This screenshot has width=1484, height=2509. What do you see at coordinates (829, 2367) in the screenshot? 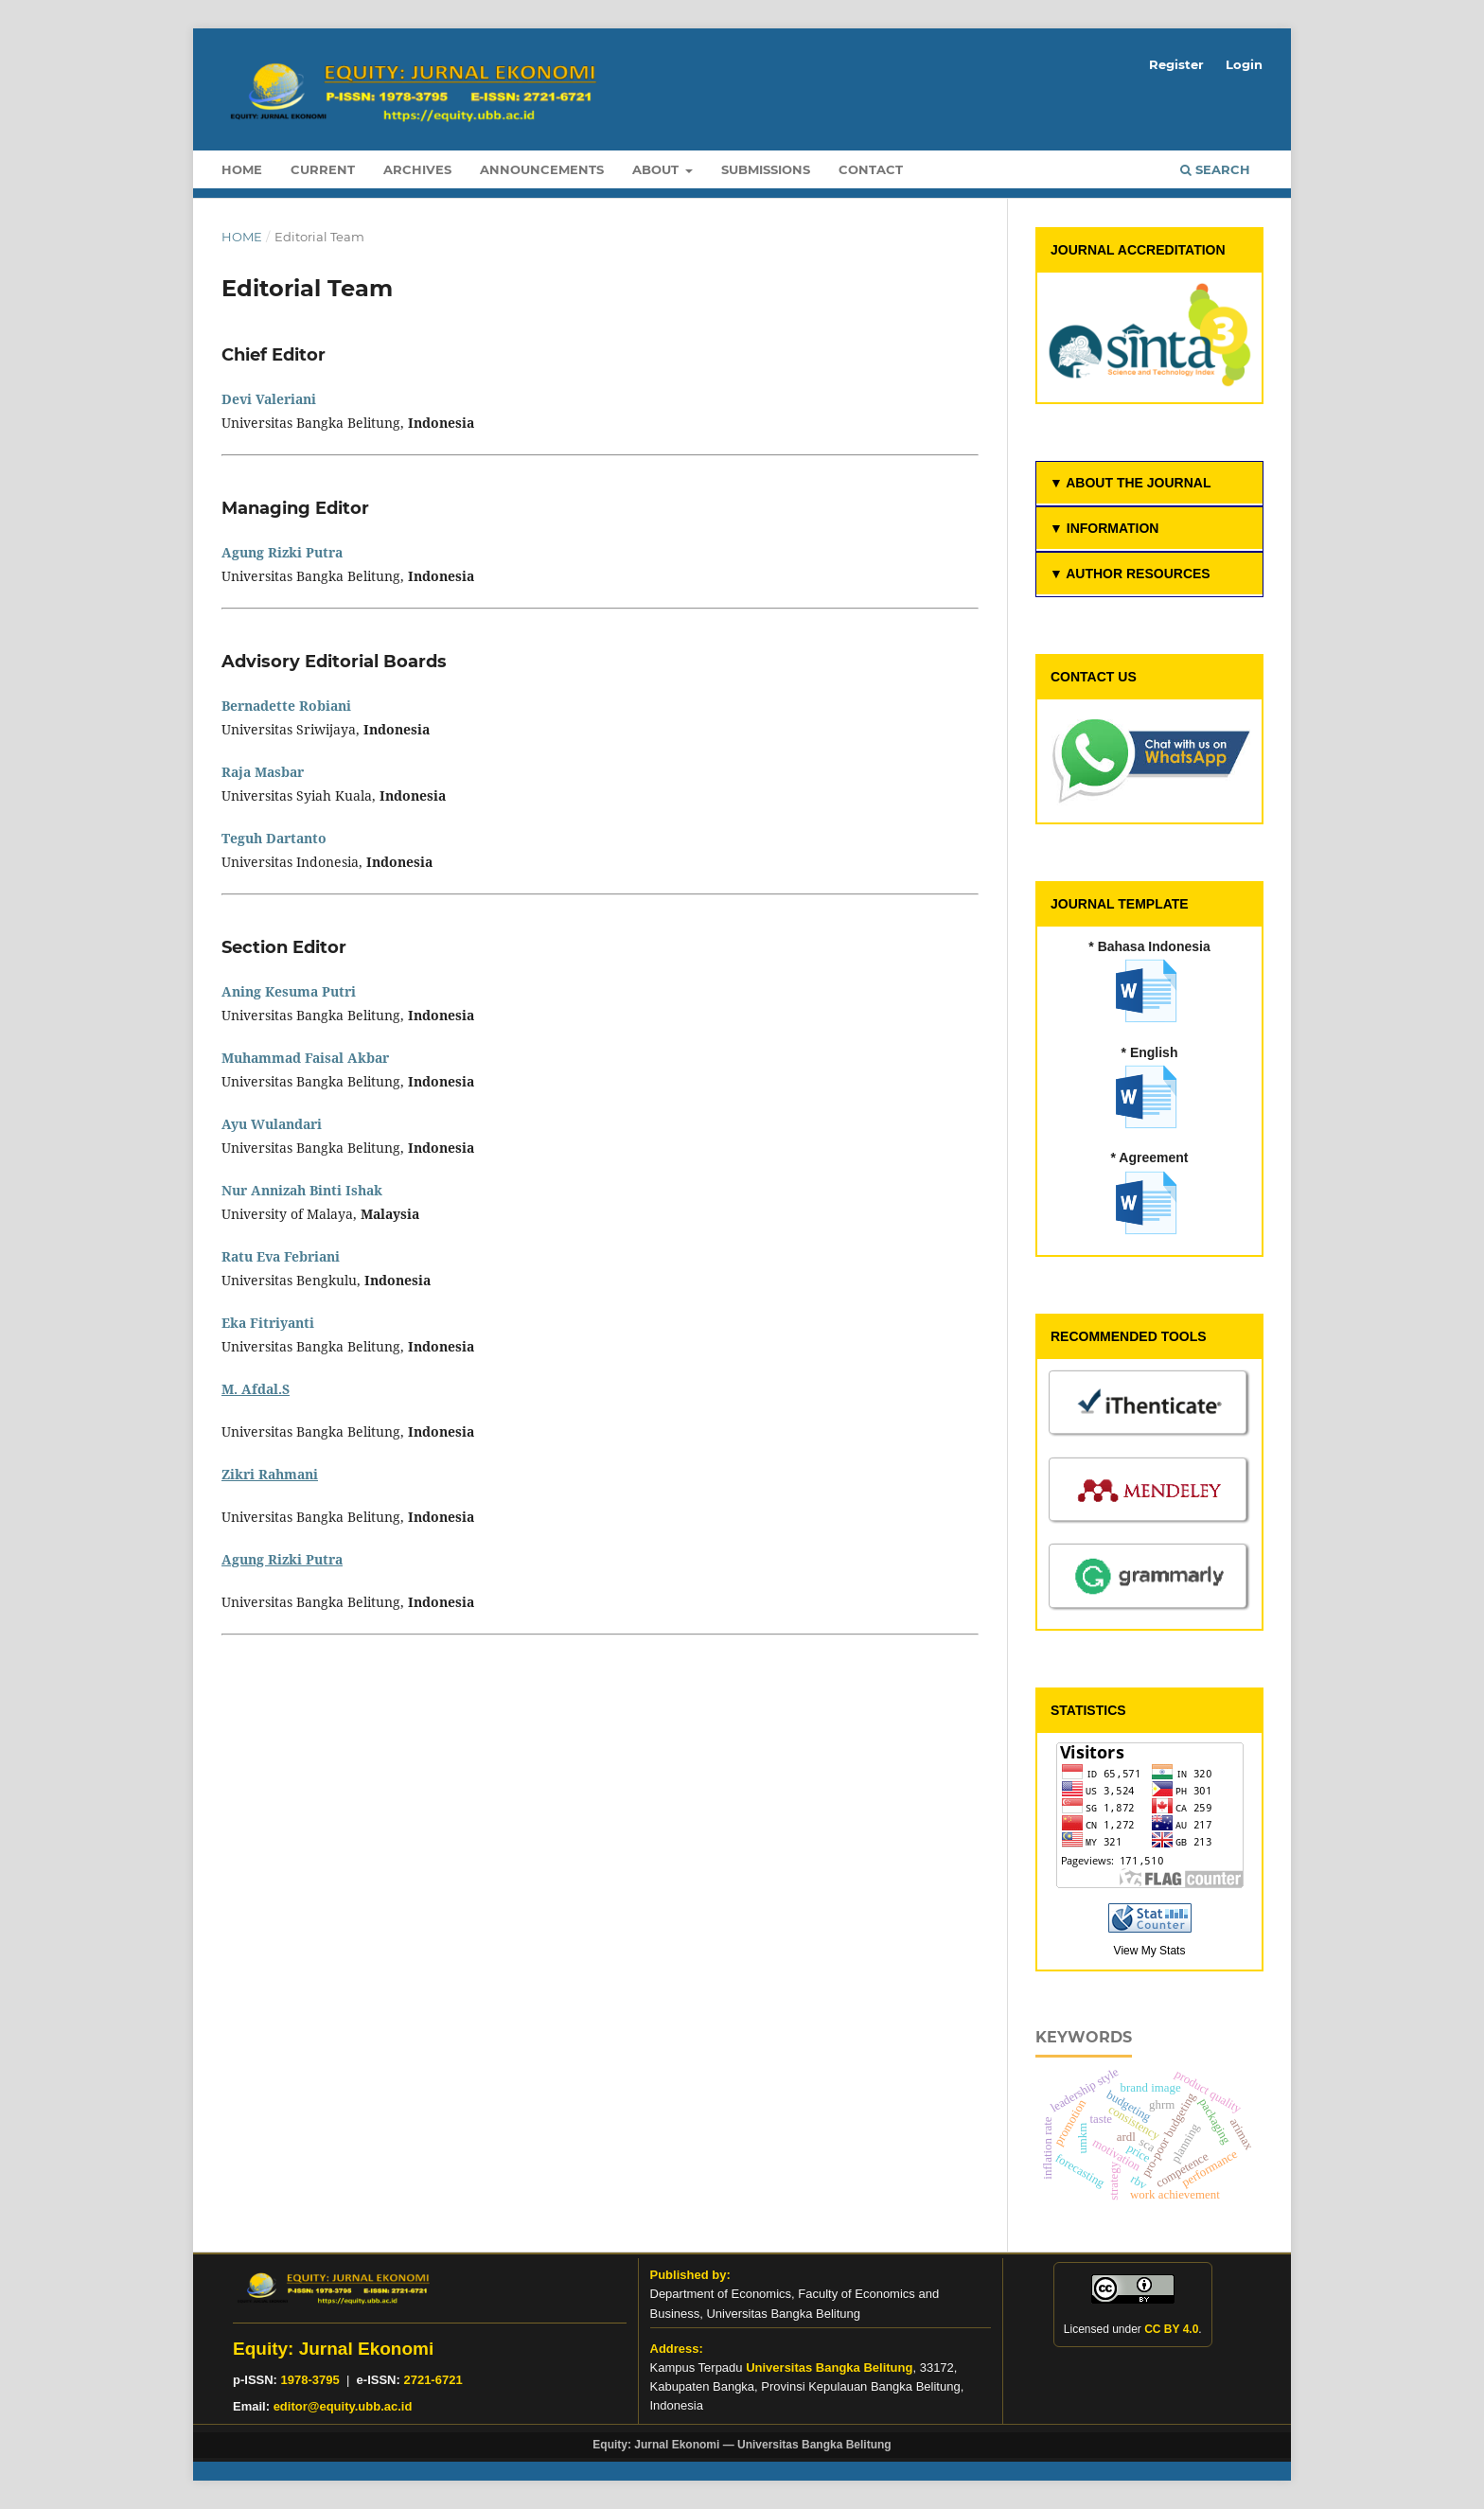
I see `Universitas Bangka Belitung` at bounding box center [829, 2367].